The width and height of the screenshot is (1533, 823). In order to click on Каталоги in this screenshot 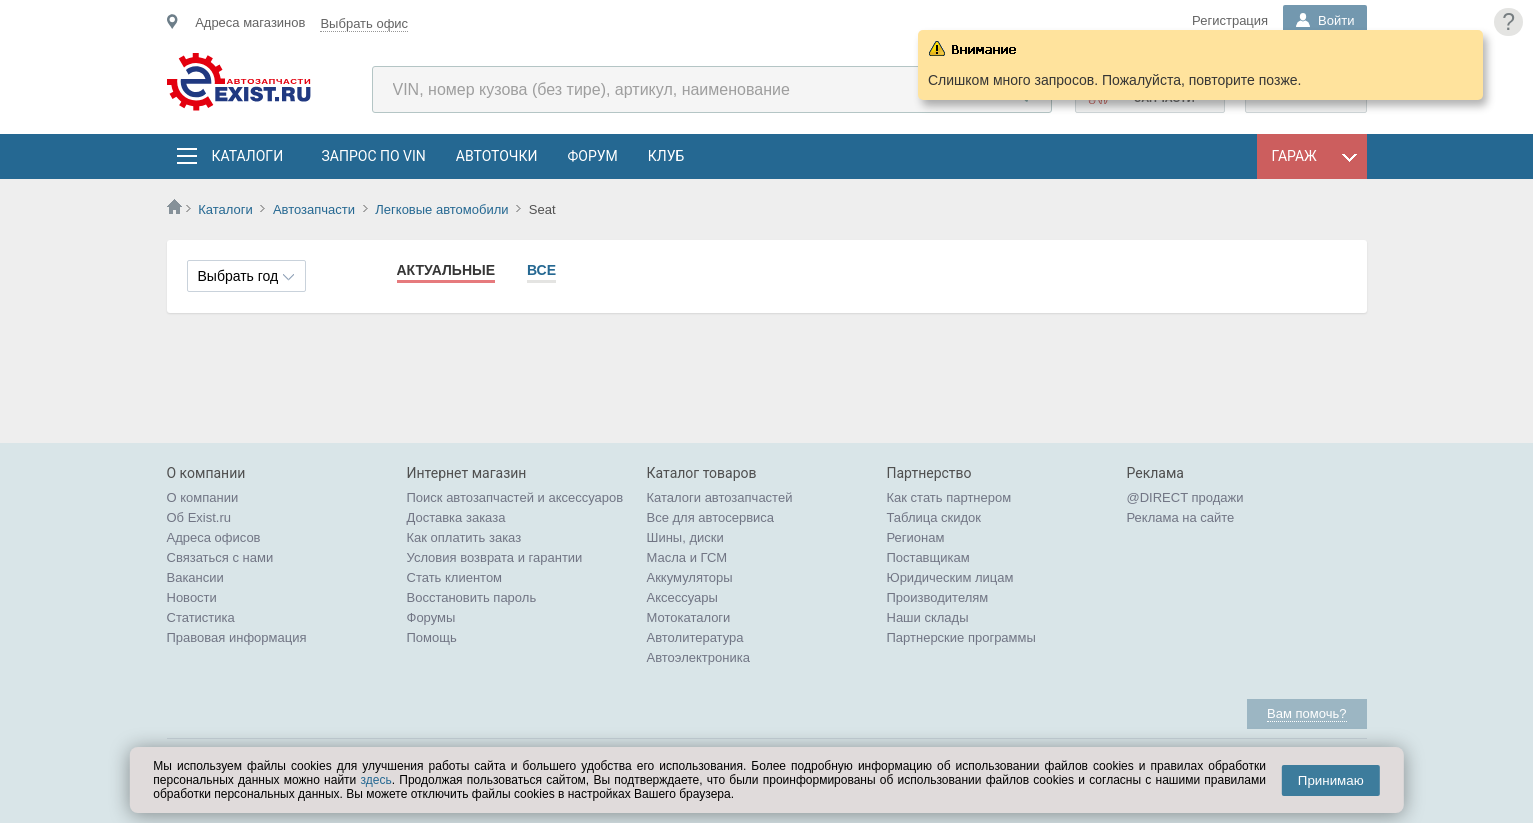, I will do `click(247, 156)`.